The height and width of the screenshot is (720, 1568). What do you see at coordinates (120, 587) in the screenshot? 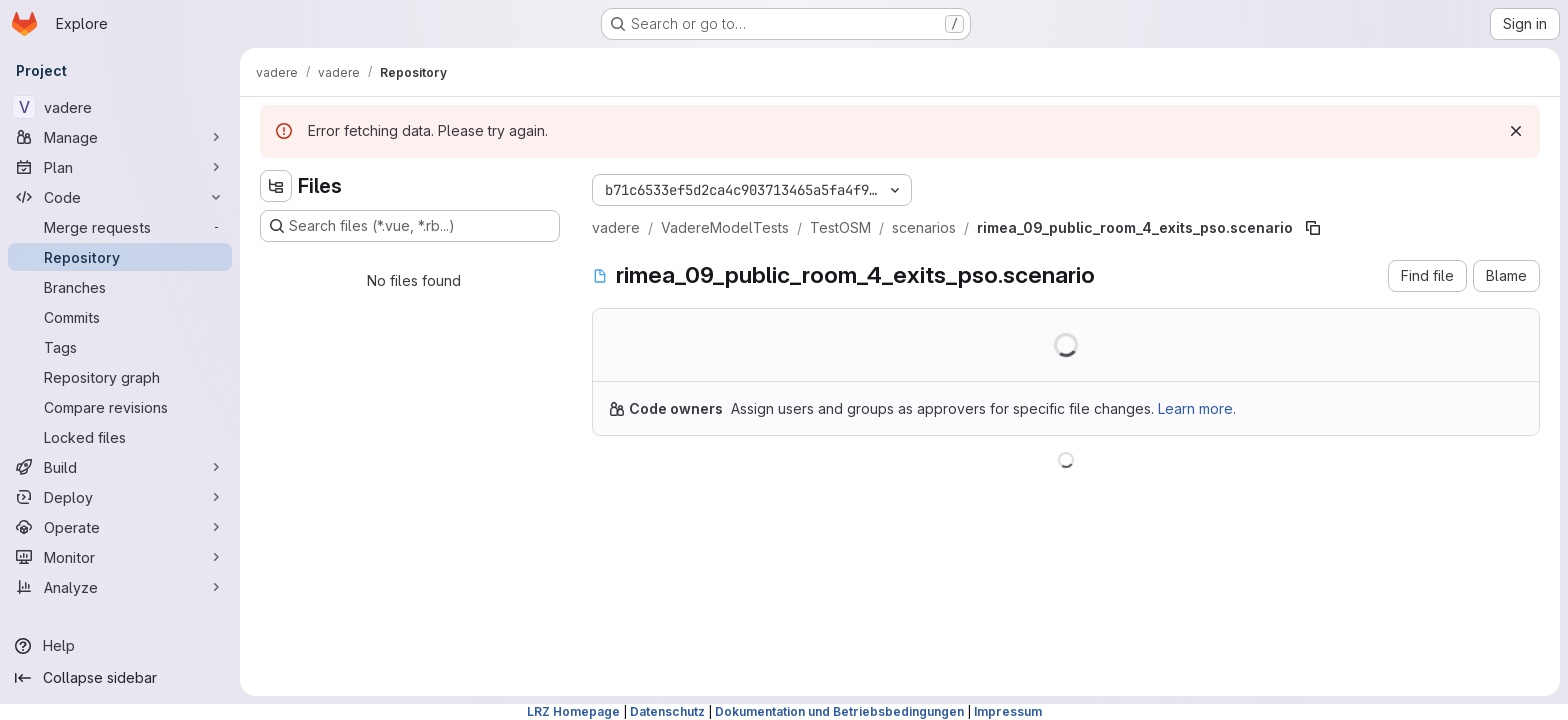
I see `[Analyze]` at bounding box center [120, 587].